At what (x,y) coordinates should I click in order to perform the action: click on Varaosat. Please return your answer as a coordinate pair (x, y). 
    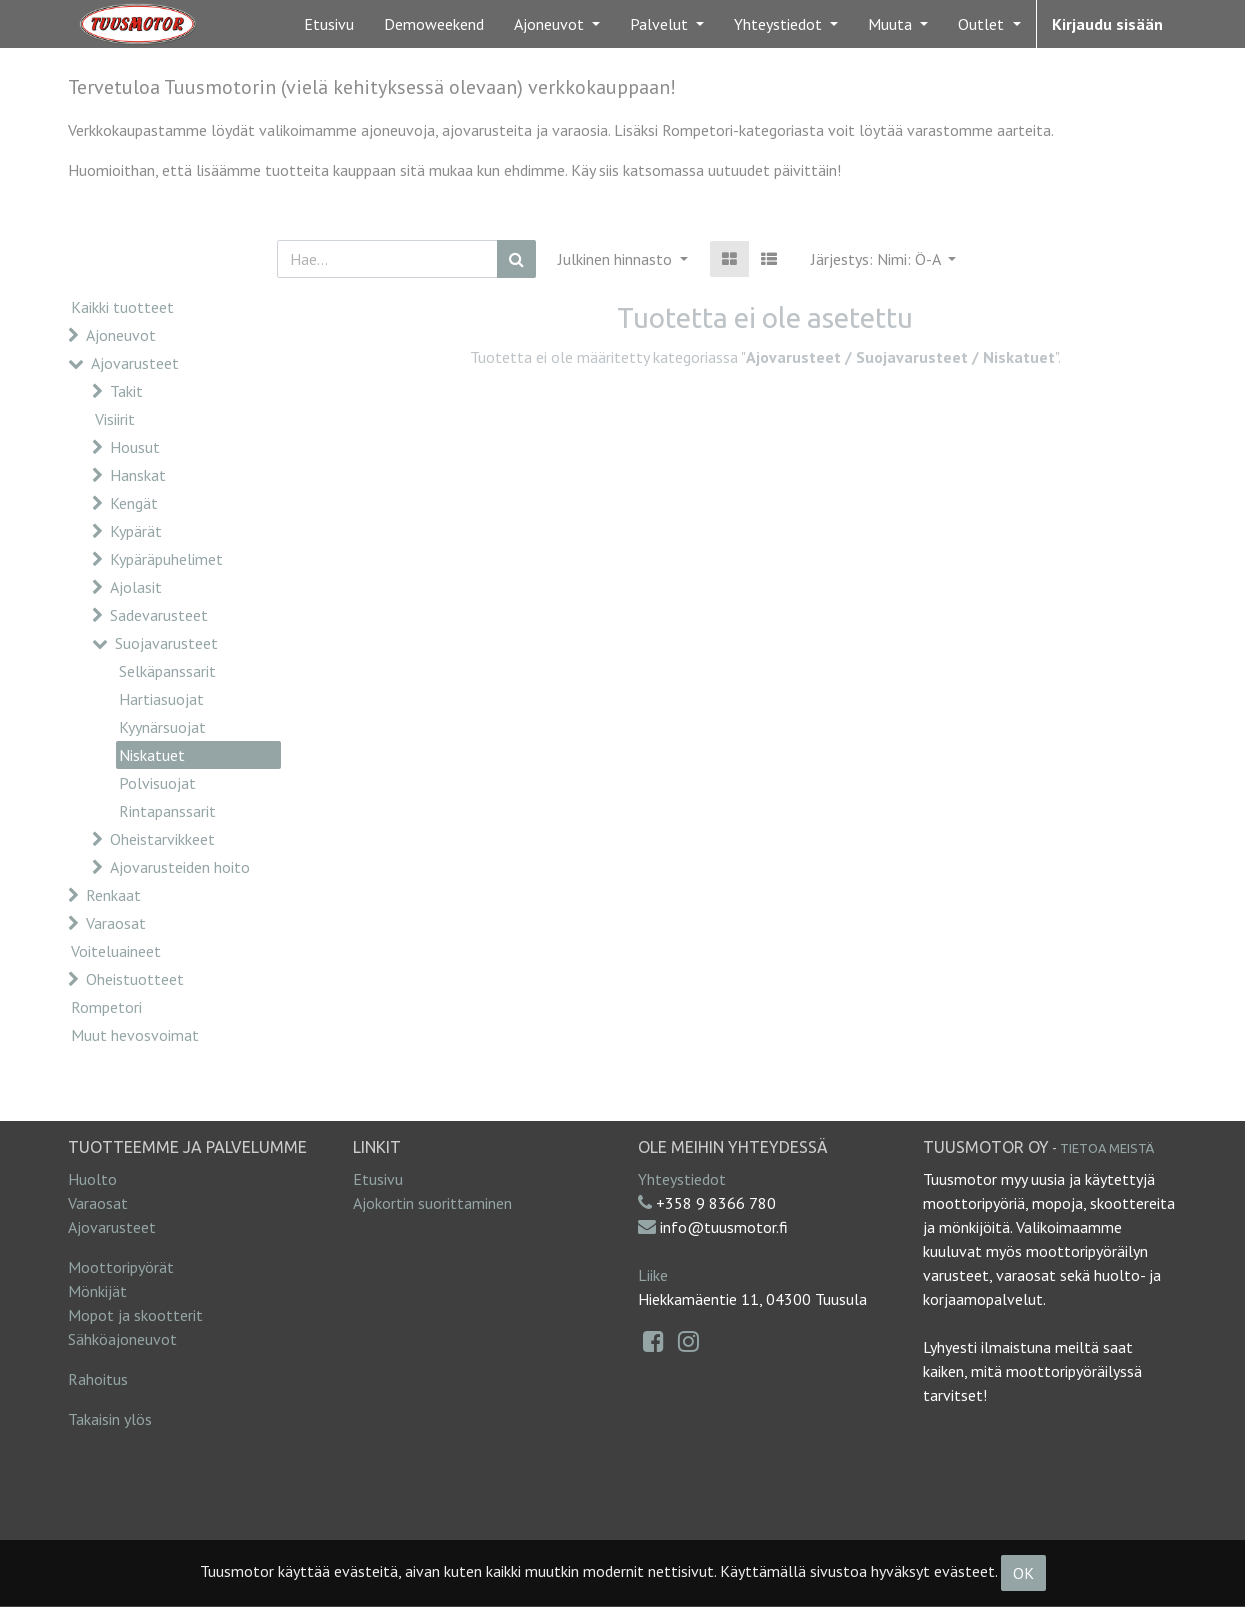
    Looking at the image, I should click on (116, 923).